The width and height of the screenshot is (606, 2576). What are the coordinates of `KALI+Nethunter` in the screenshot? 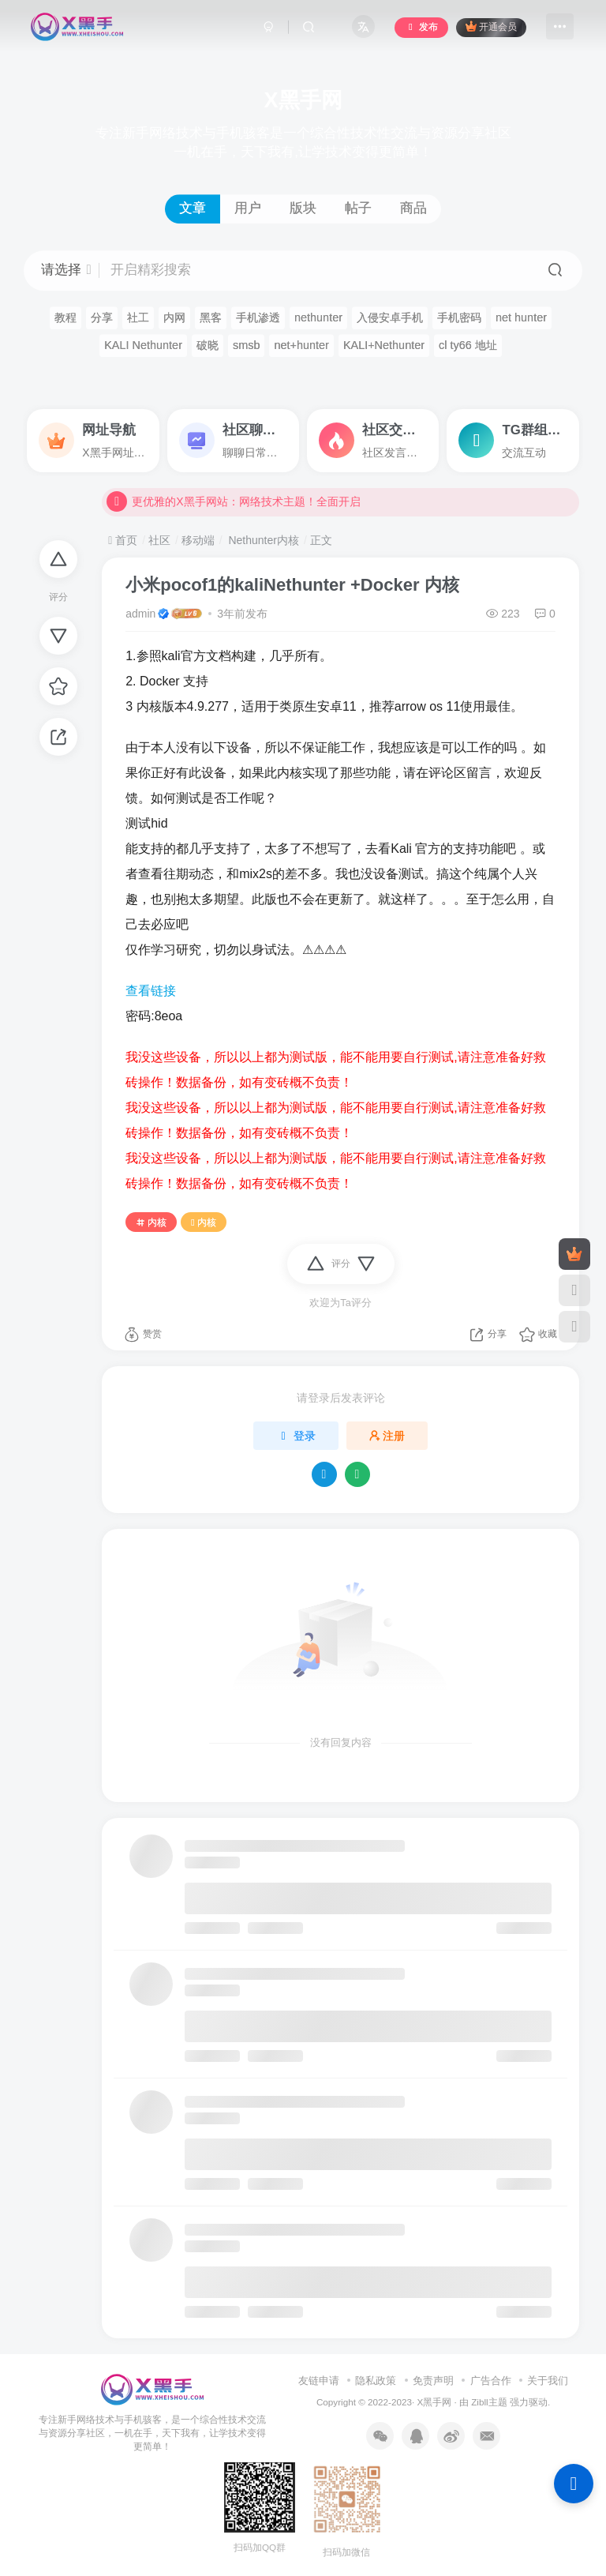 It's located at (384, 345).